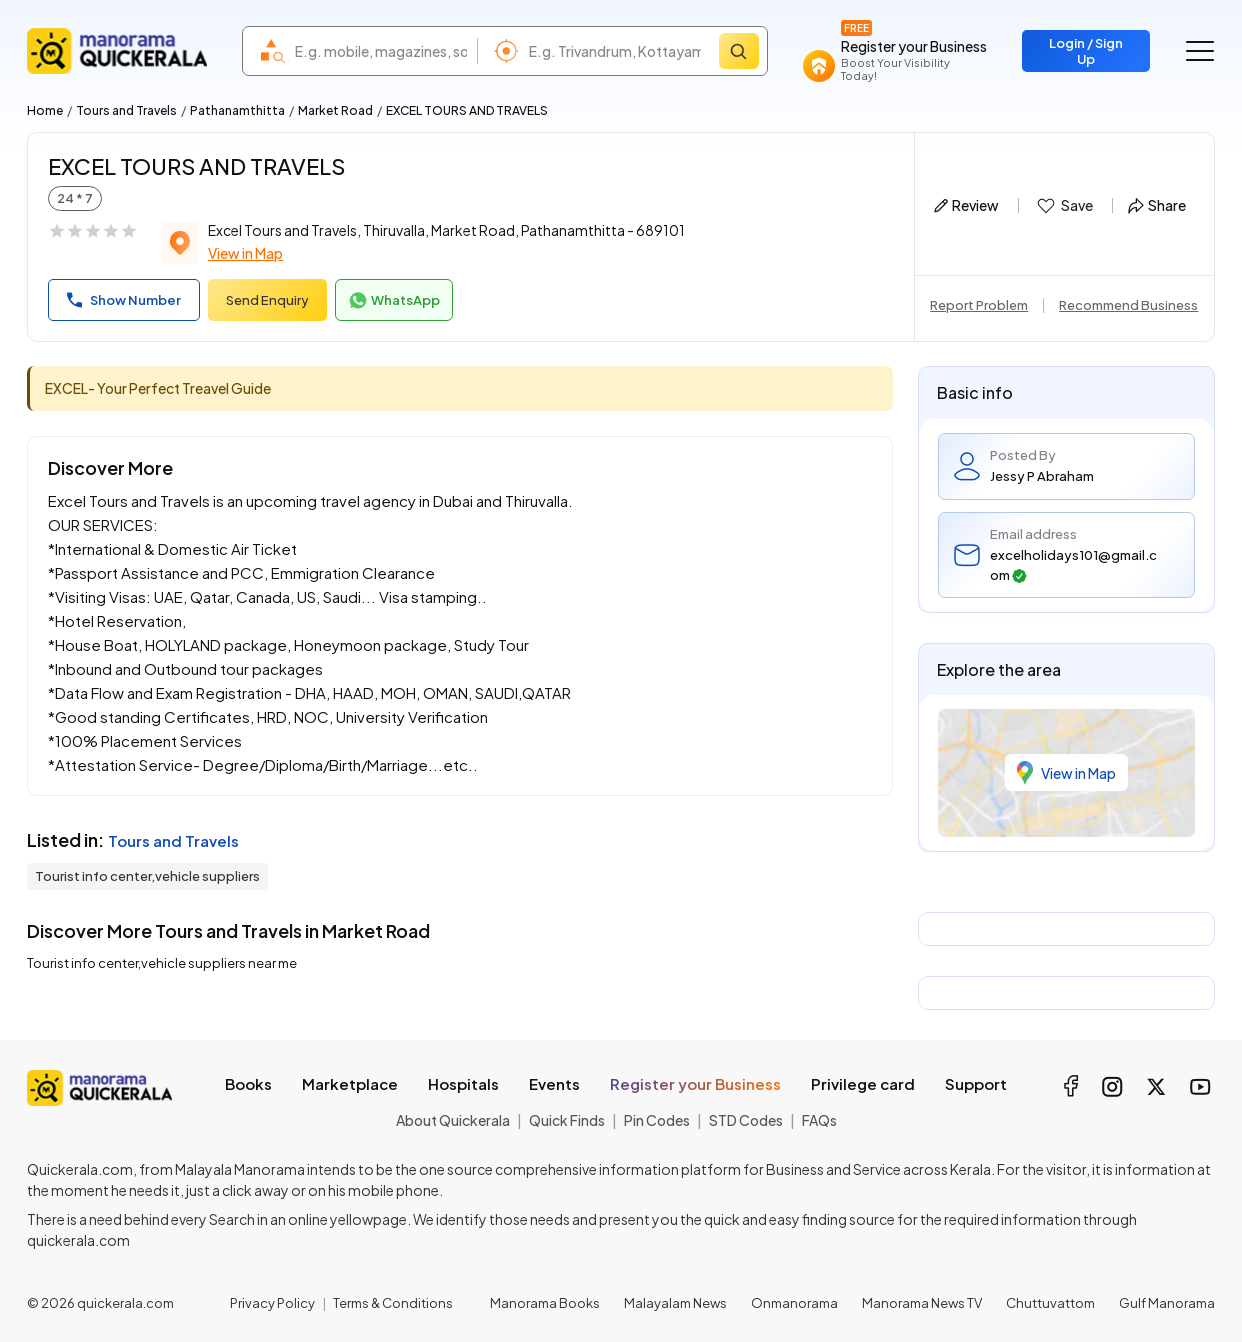  I want to click on Events, so click(554, 1083).